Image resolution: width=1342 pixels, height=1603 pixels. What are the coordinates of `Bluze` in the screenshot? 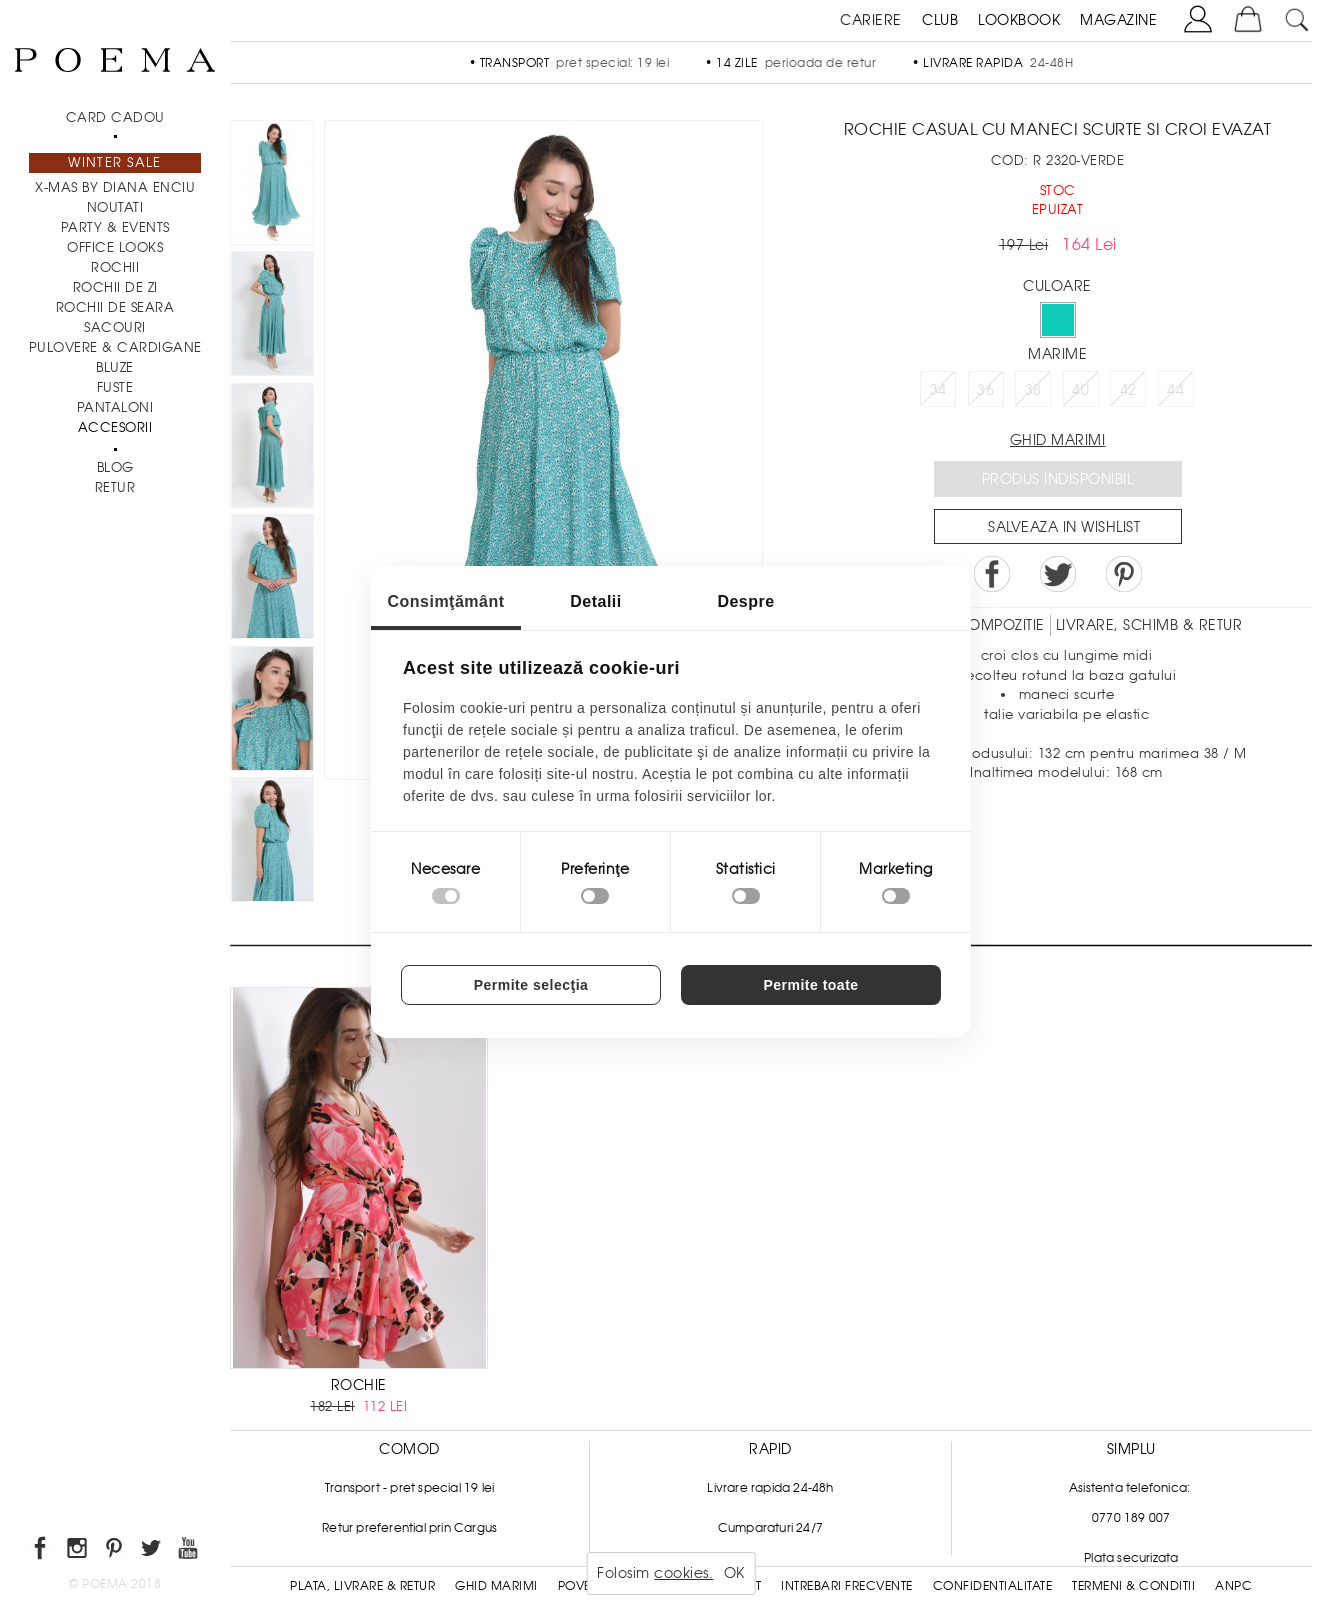 It's located at (115, 367).